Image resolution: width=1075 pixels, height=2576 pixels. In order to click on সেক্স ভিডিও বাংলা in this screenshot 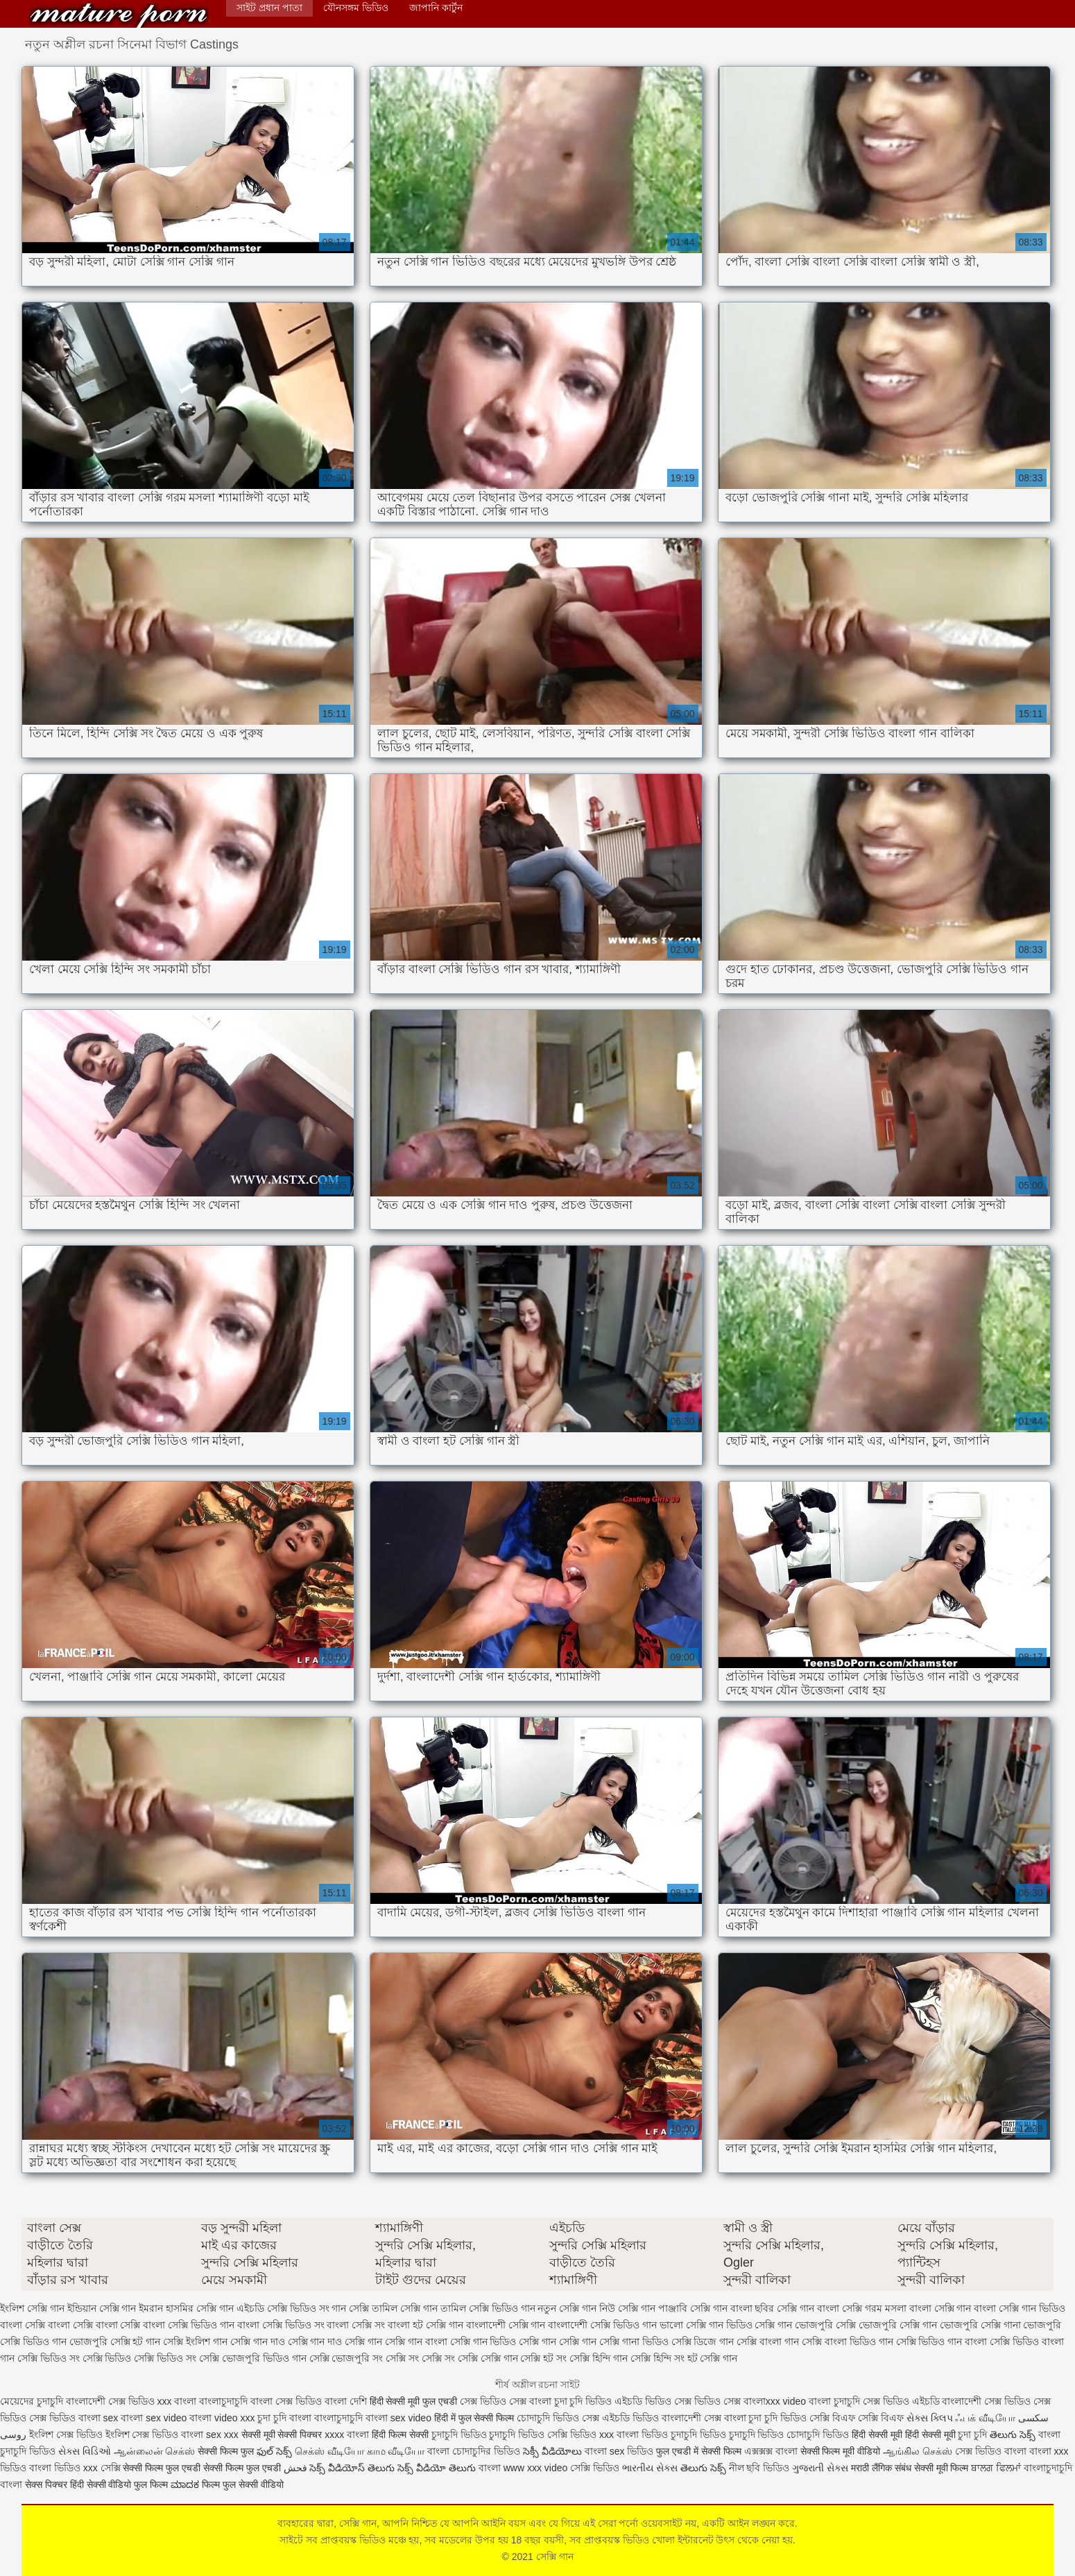, I will do `click(990, 2451)`.